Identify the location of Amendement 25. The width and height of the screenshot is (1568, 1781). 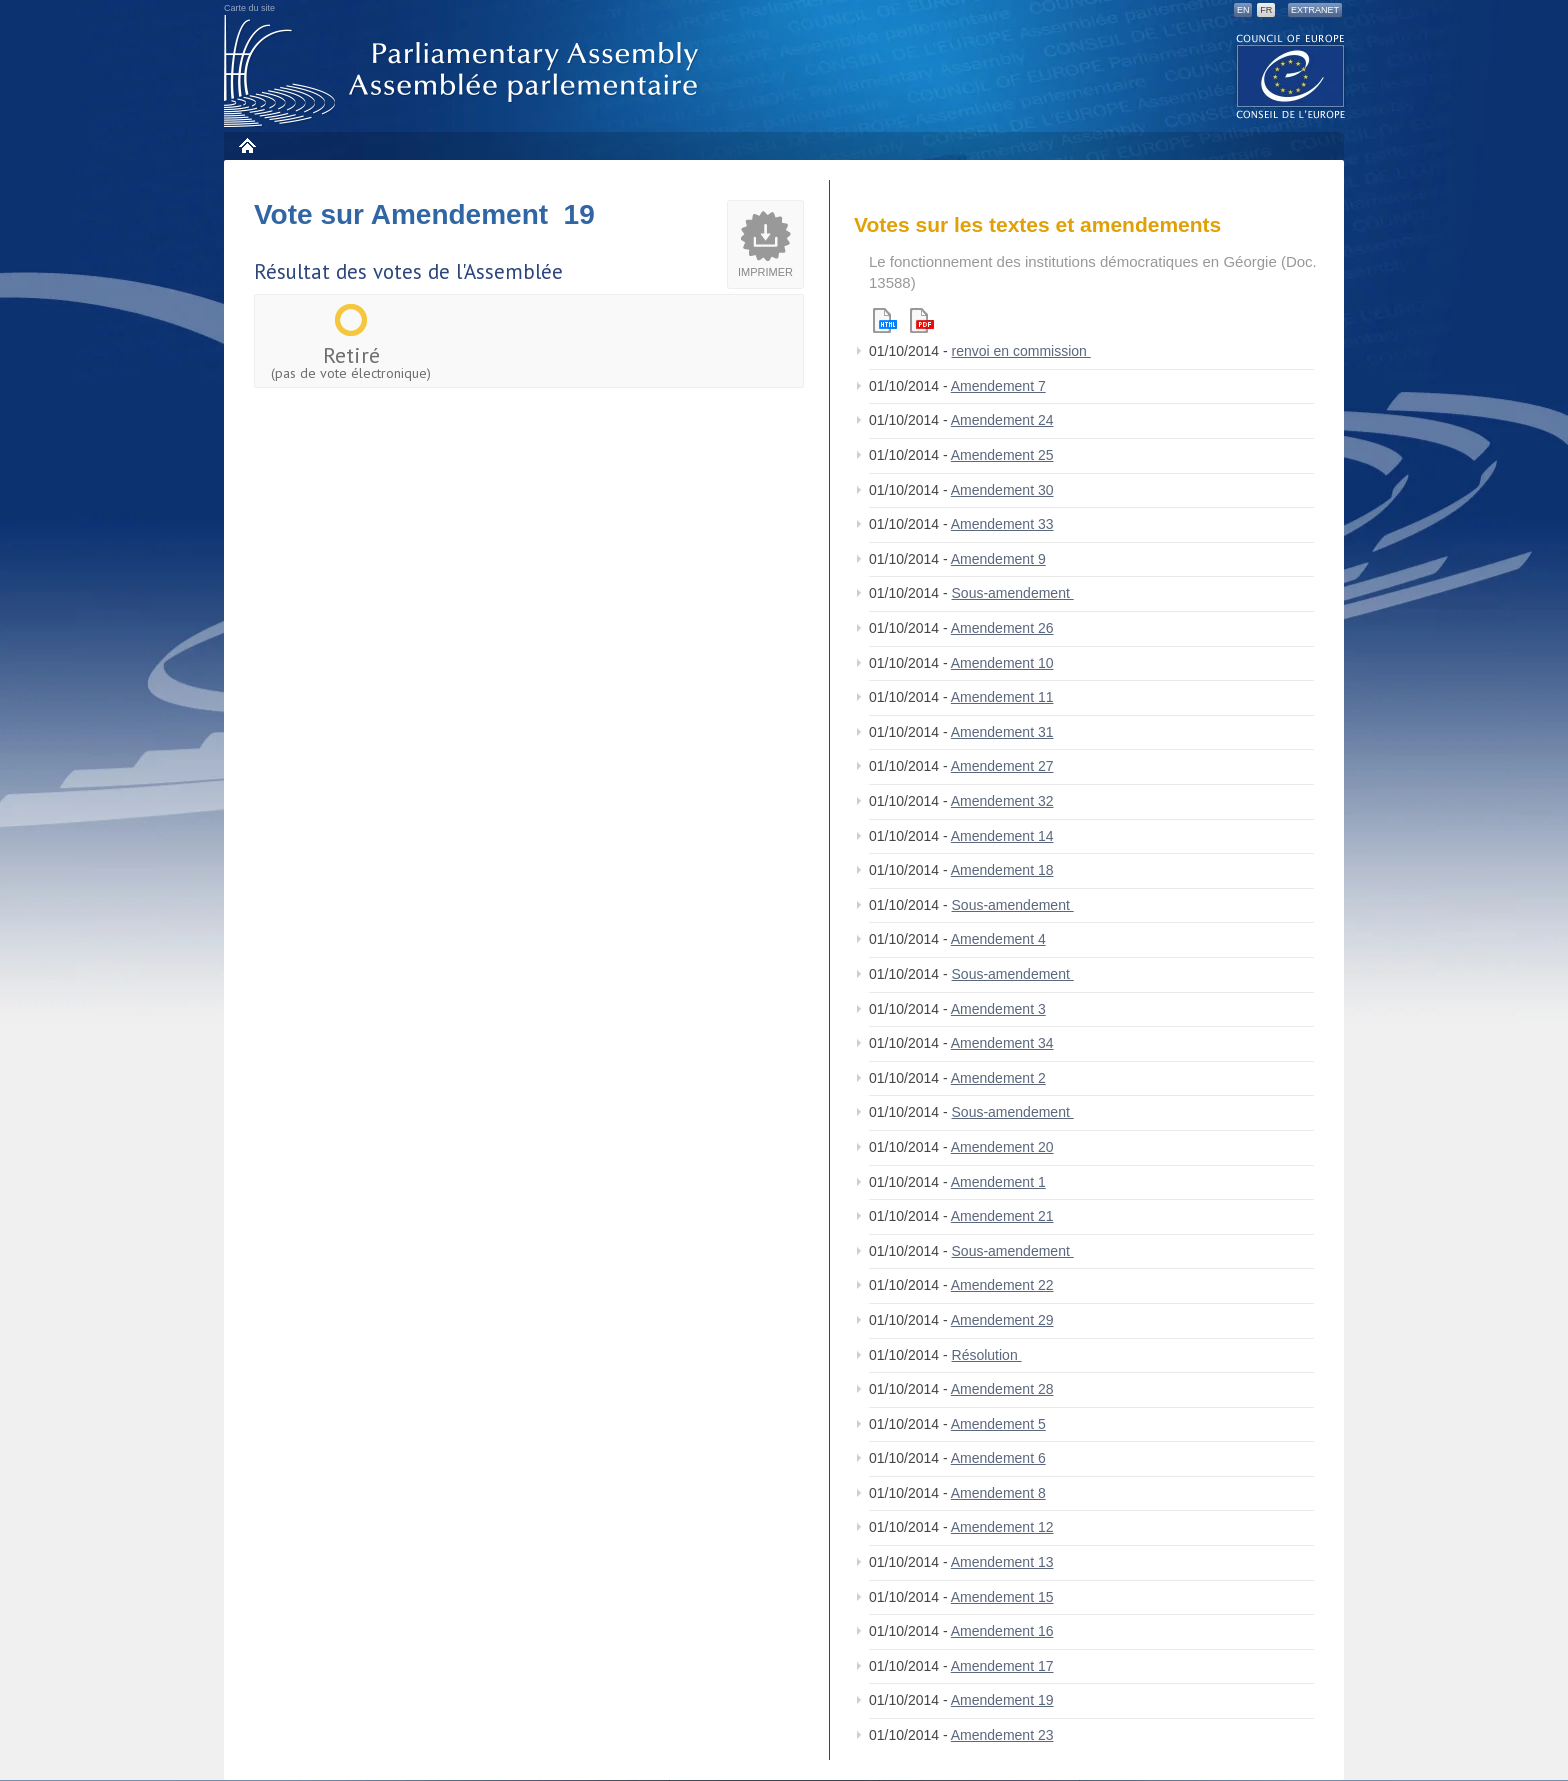
(1002, 455).